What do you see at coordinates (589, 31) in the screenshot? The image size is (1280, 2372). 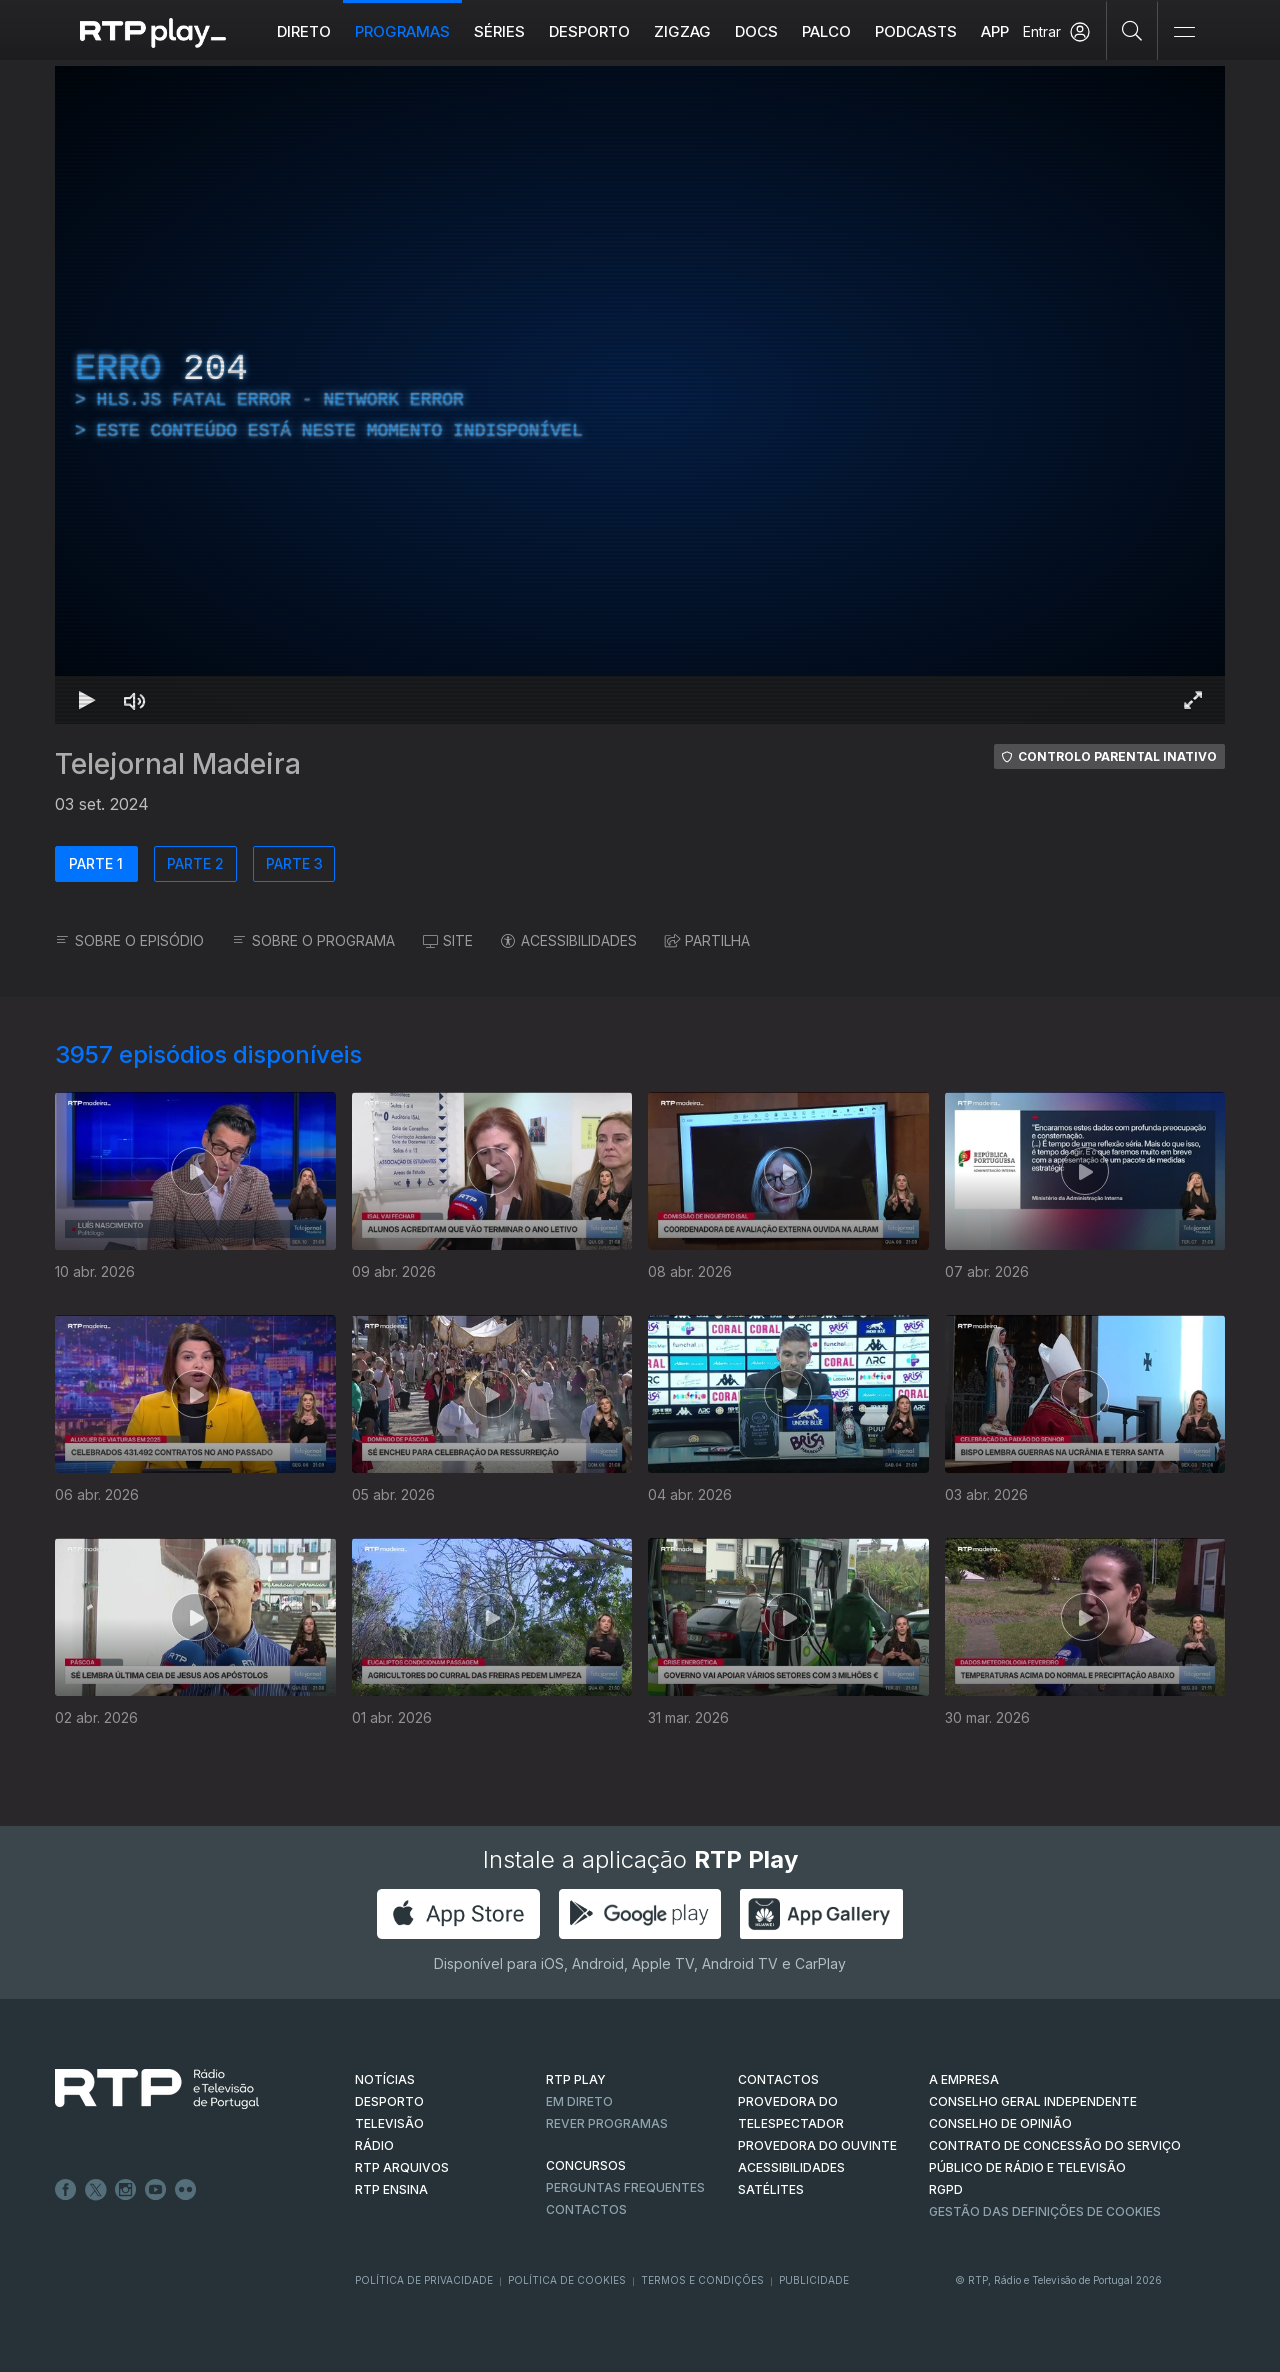 I see `Desporto` at bounding box center [589, 31].